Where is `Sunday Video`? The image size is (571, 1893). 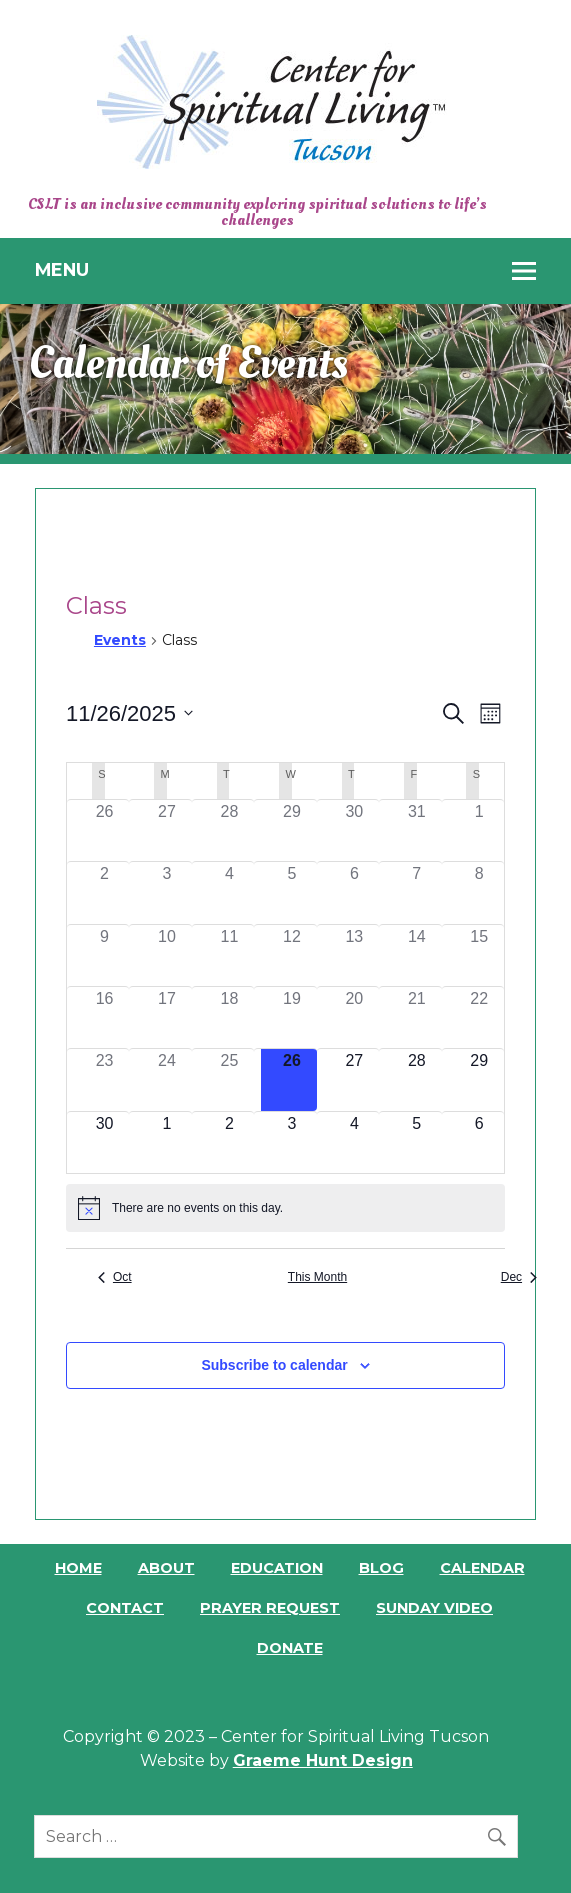
Sunday Video is located at coordinates (434, 1608).